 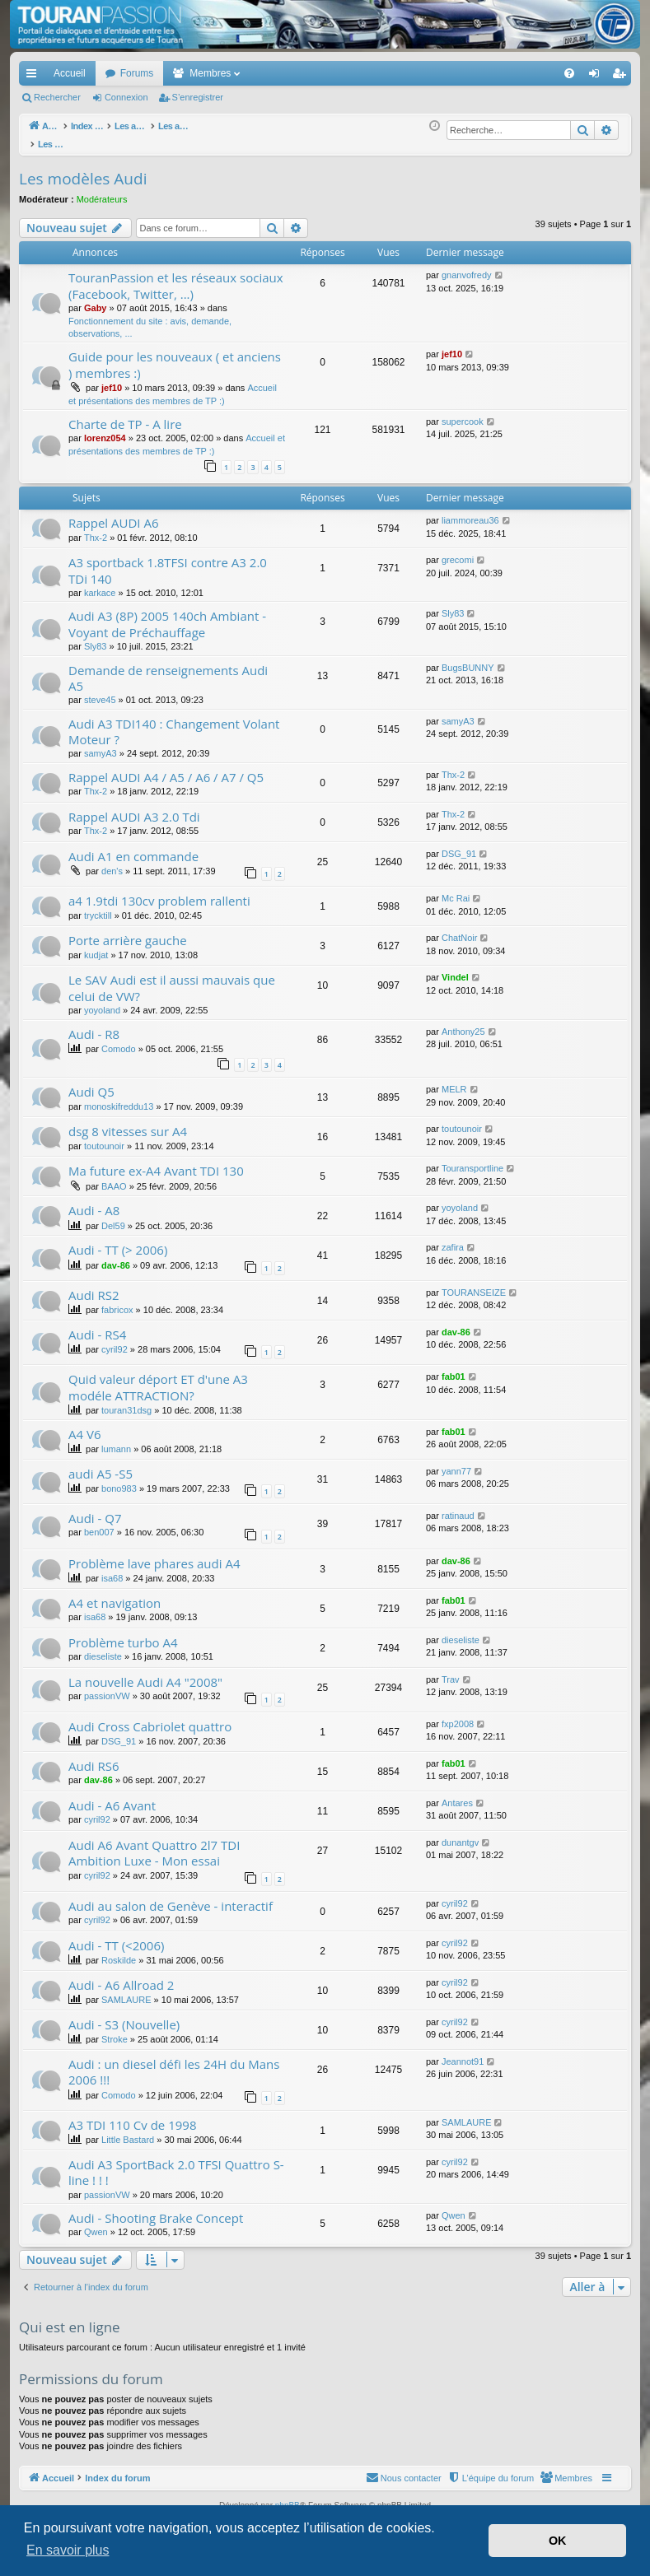 What do you see at coordinates (100, 1464) in the screenshot?
I see `audi A5 -S5` at bounding box center [100, 1464].